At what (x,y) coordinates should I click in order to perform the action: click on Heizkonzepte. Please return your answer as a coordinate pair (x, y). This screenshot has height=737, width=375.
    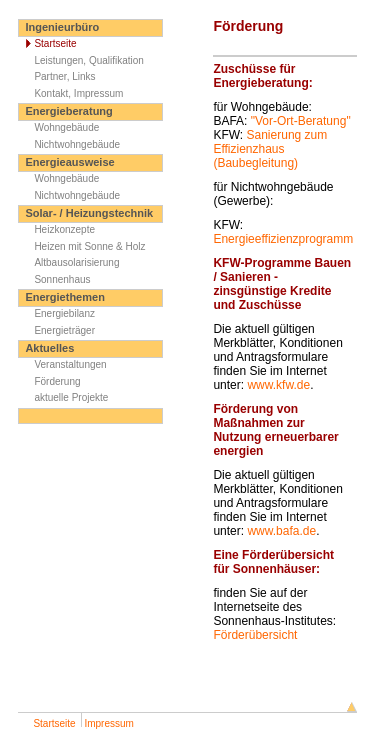
    Looking at the image, I should click on (57, 229).